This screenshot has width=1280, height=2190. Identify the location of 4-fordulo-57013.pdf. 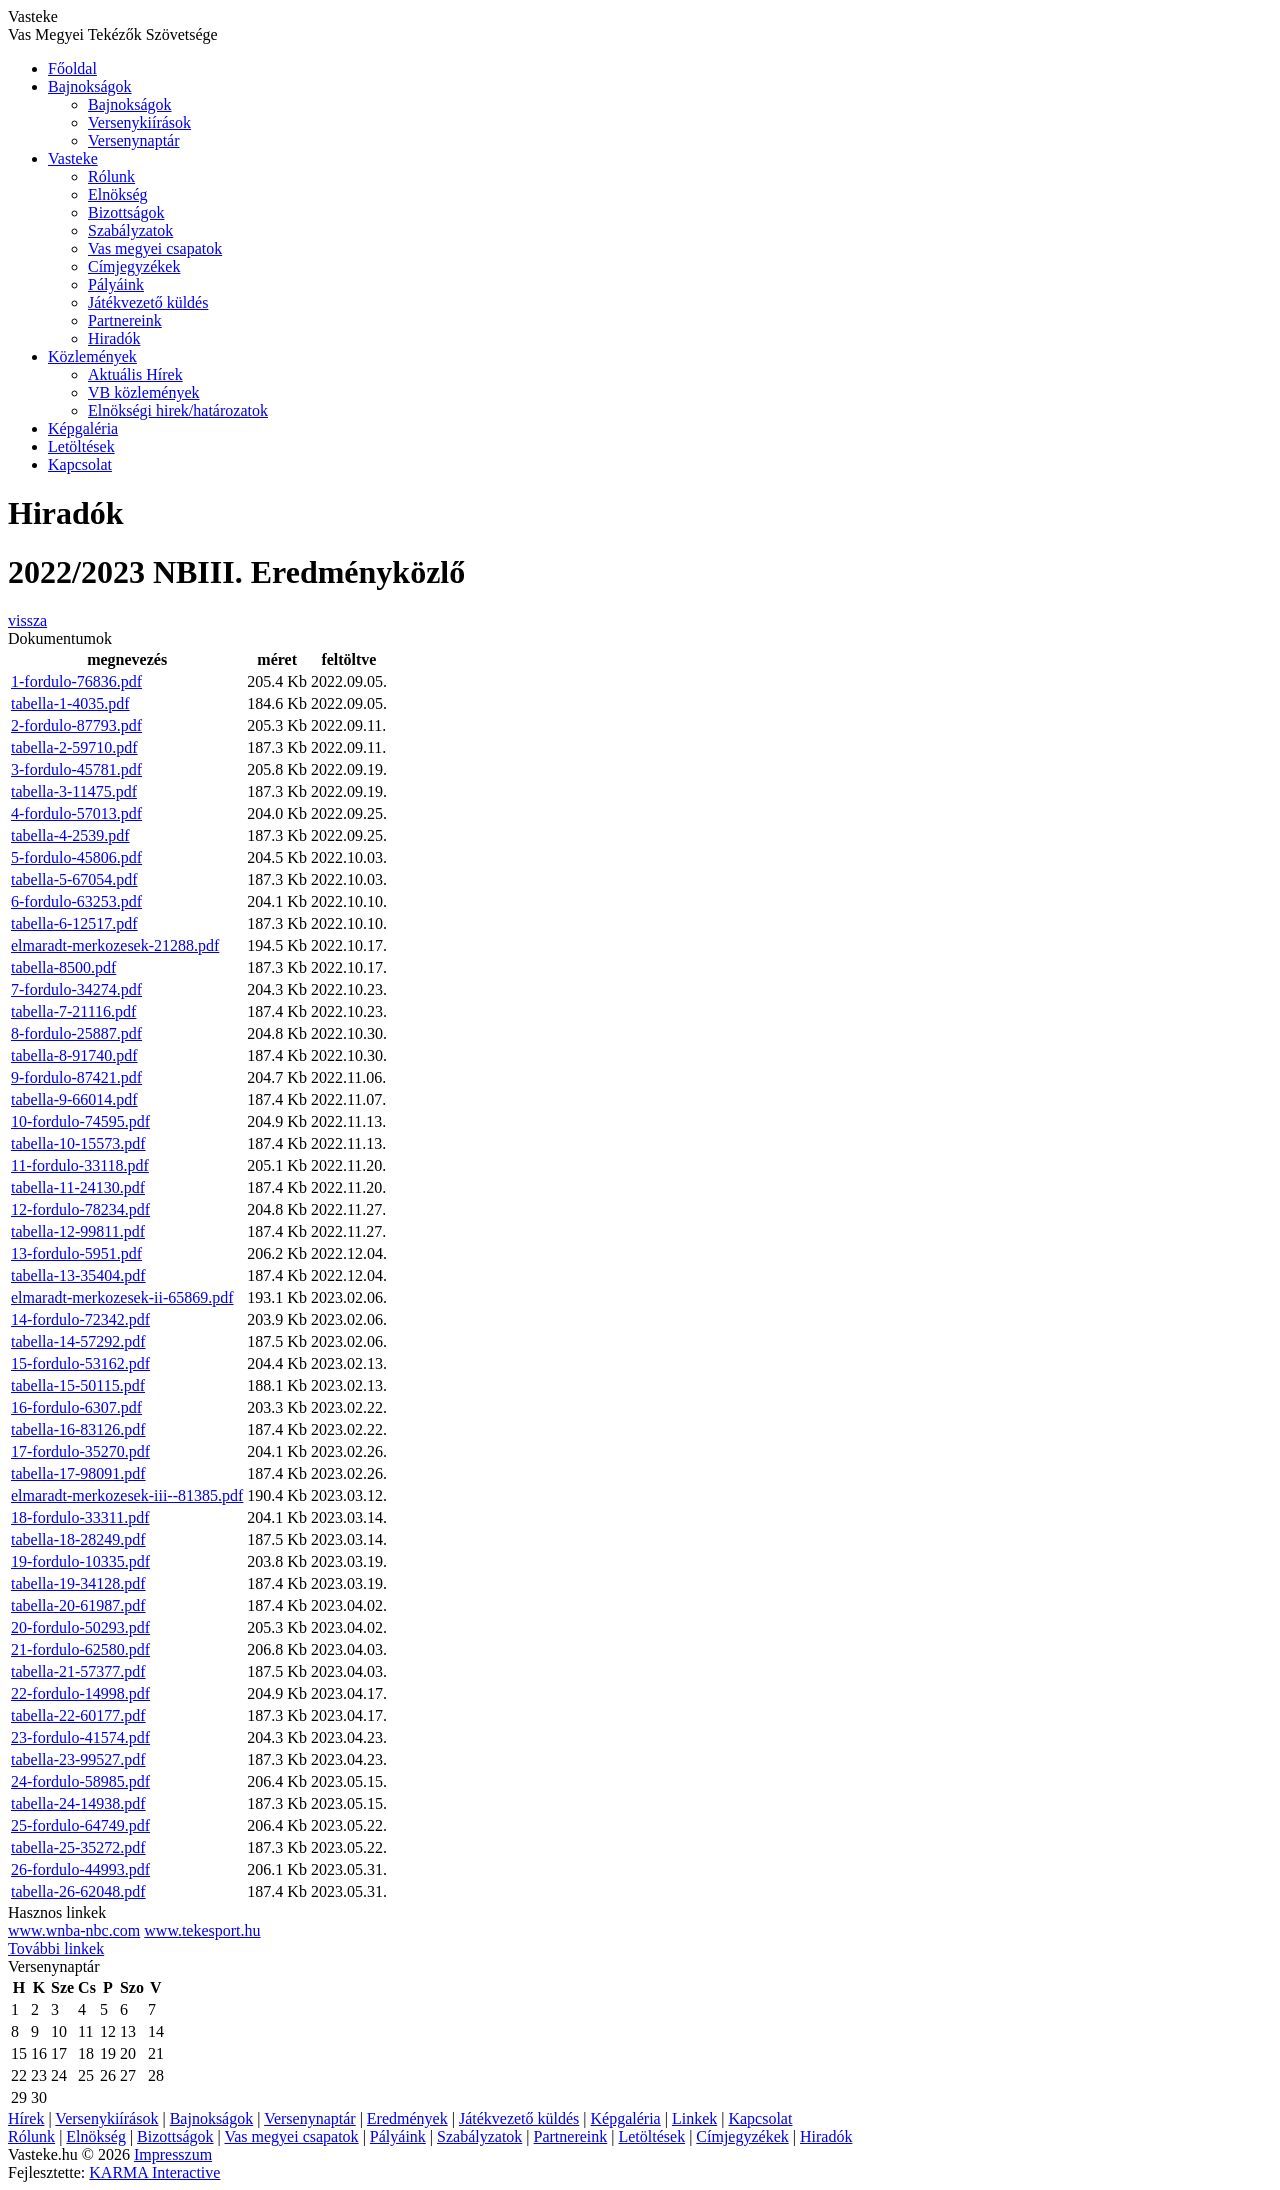
(76, 813).